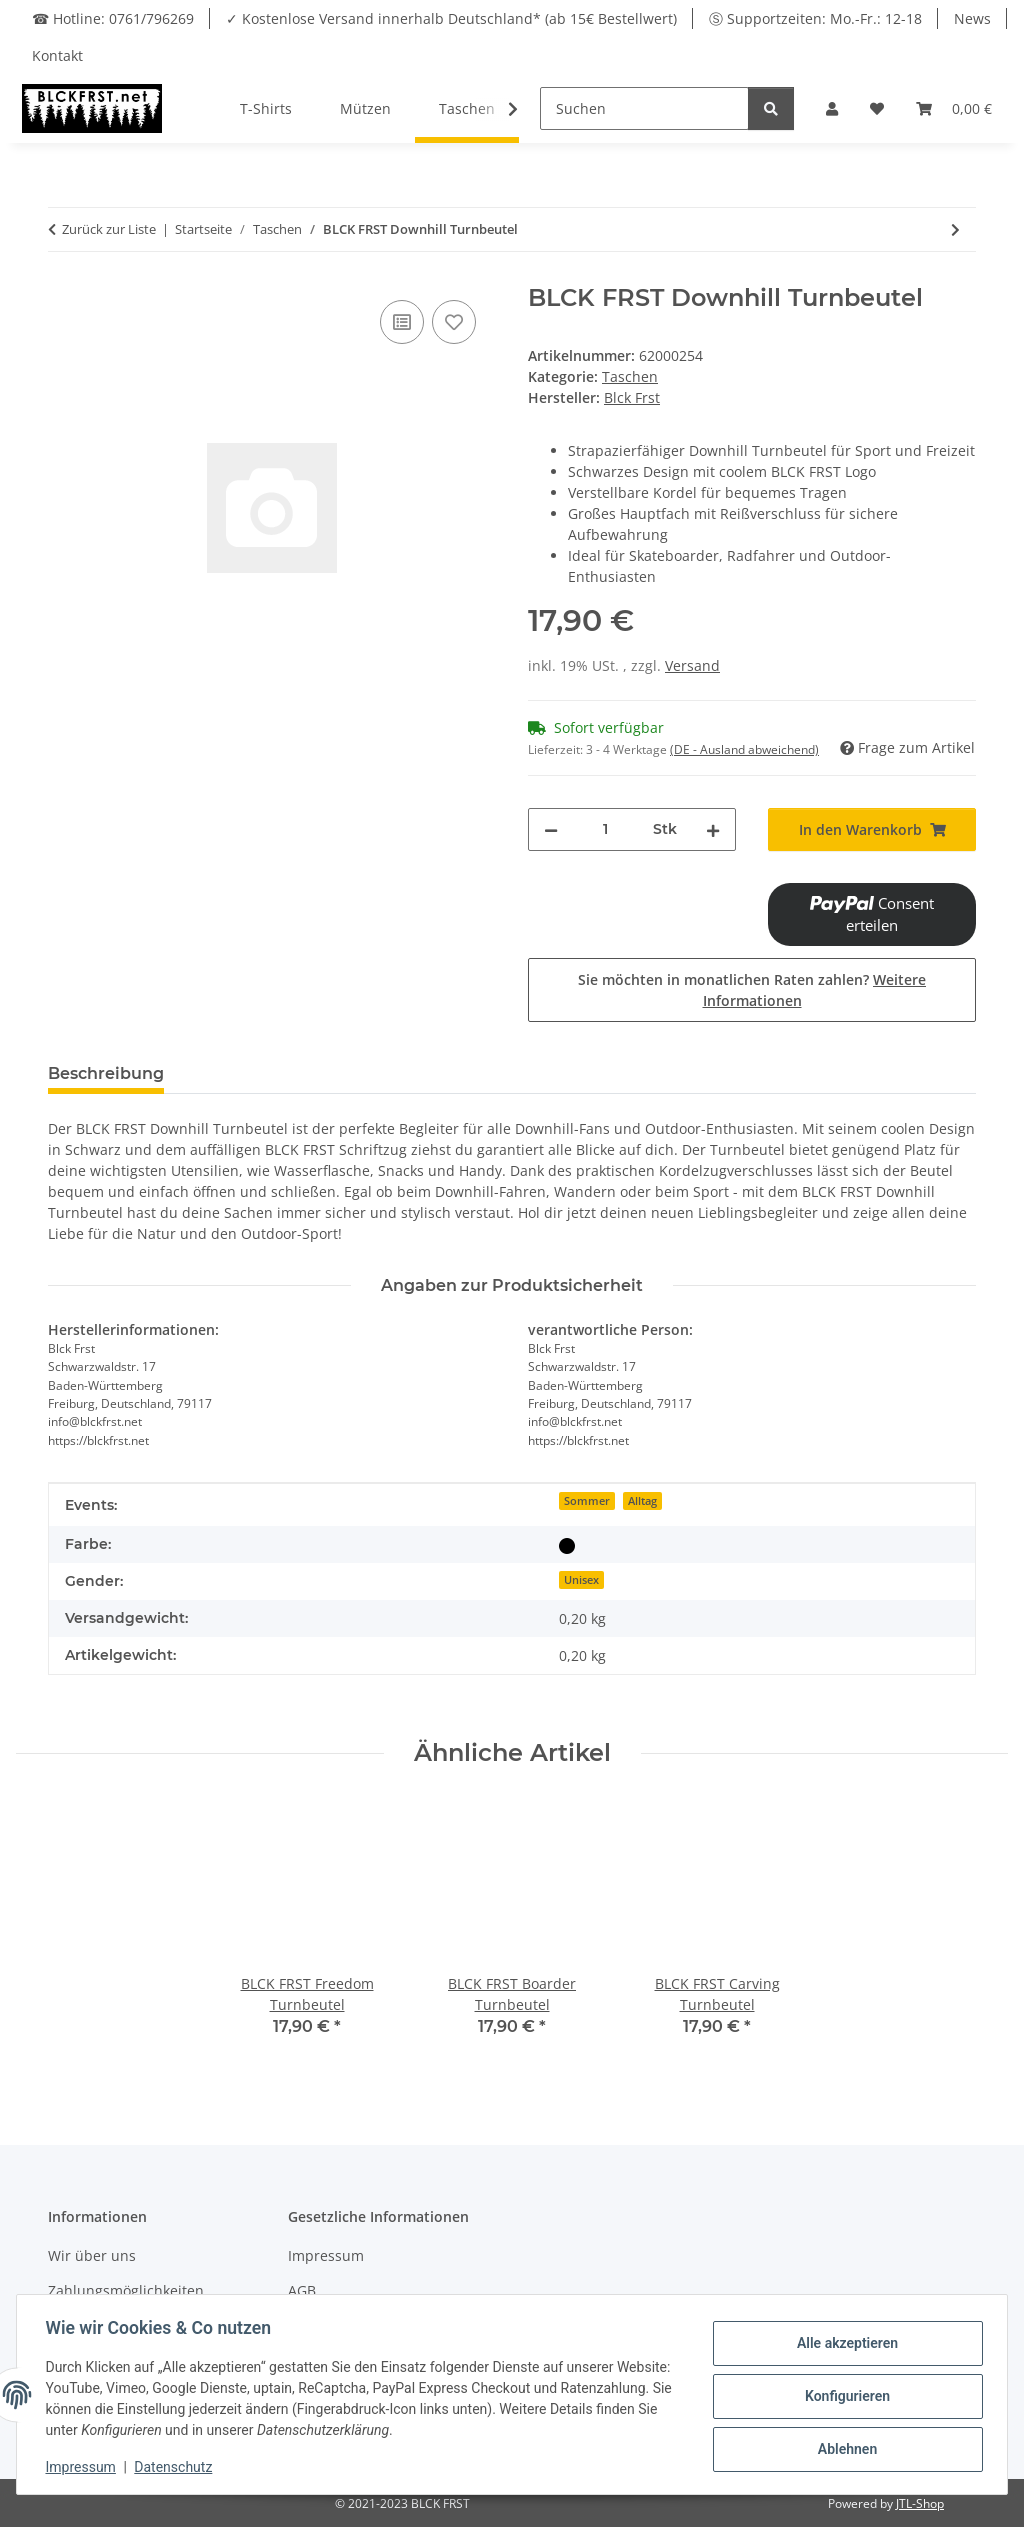 The width and height of the screenshot is (1024, 2527). I want to click on Alltag, so click(642, 1501).